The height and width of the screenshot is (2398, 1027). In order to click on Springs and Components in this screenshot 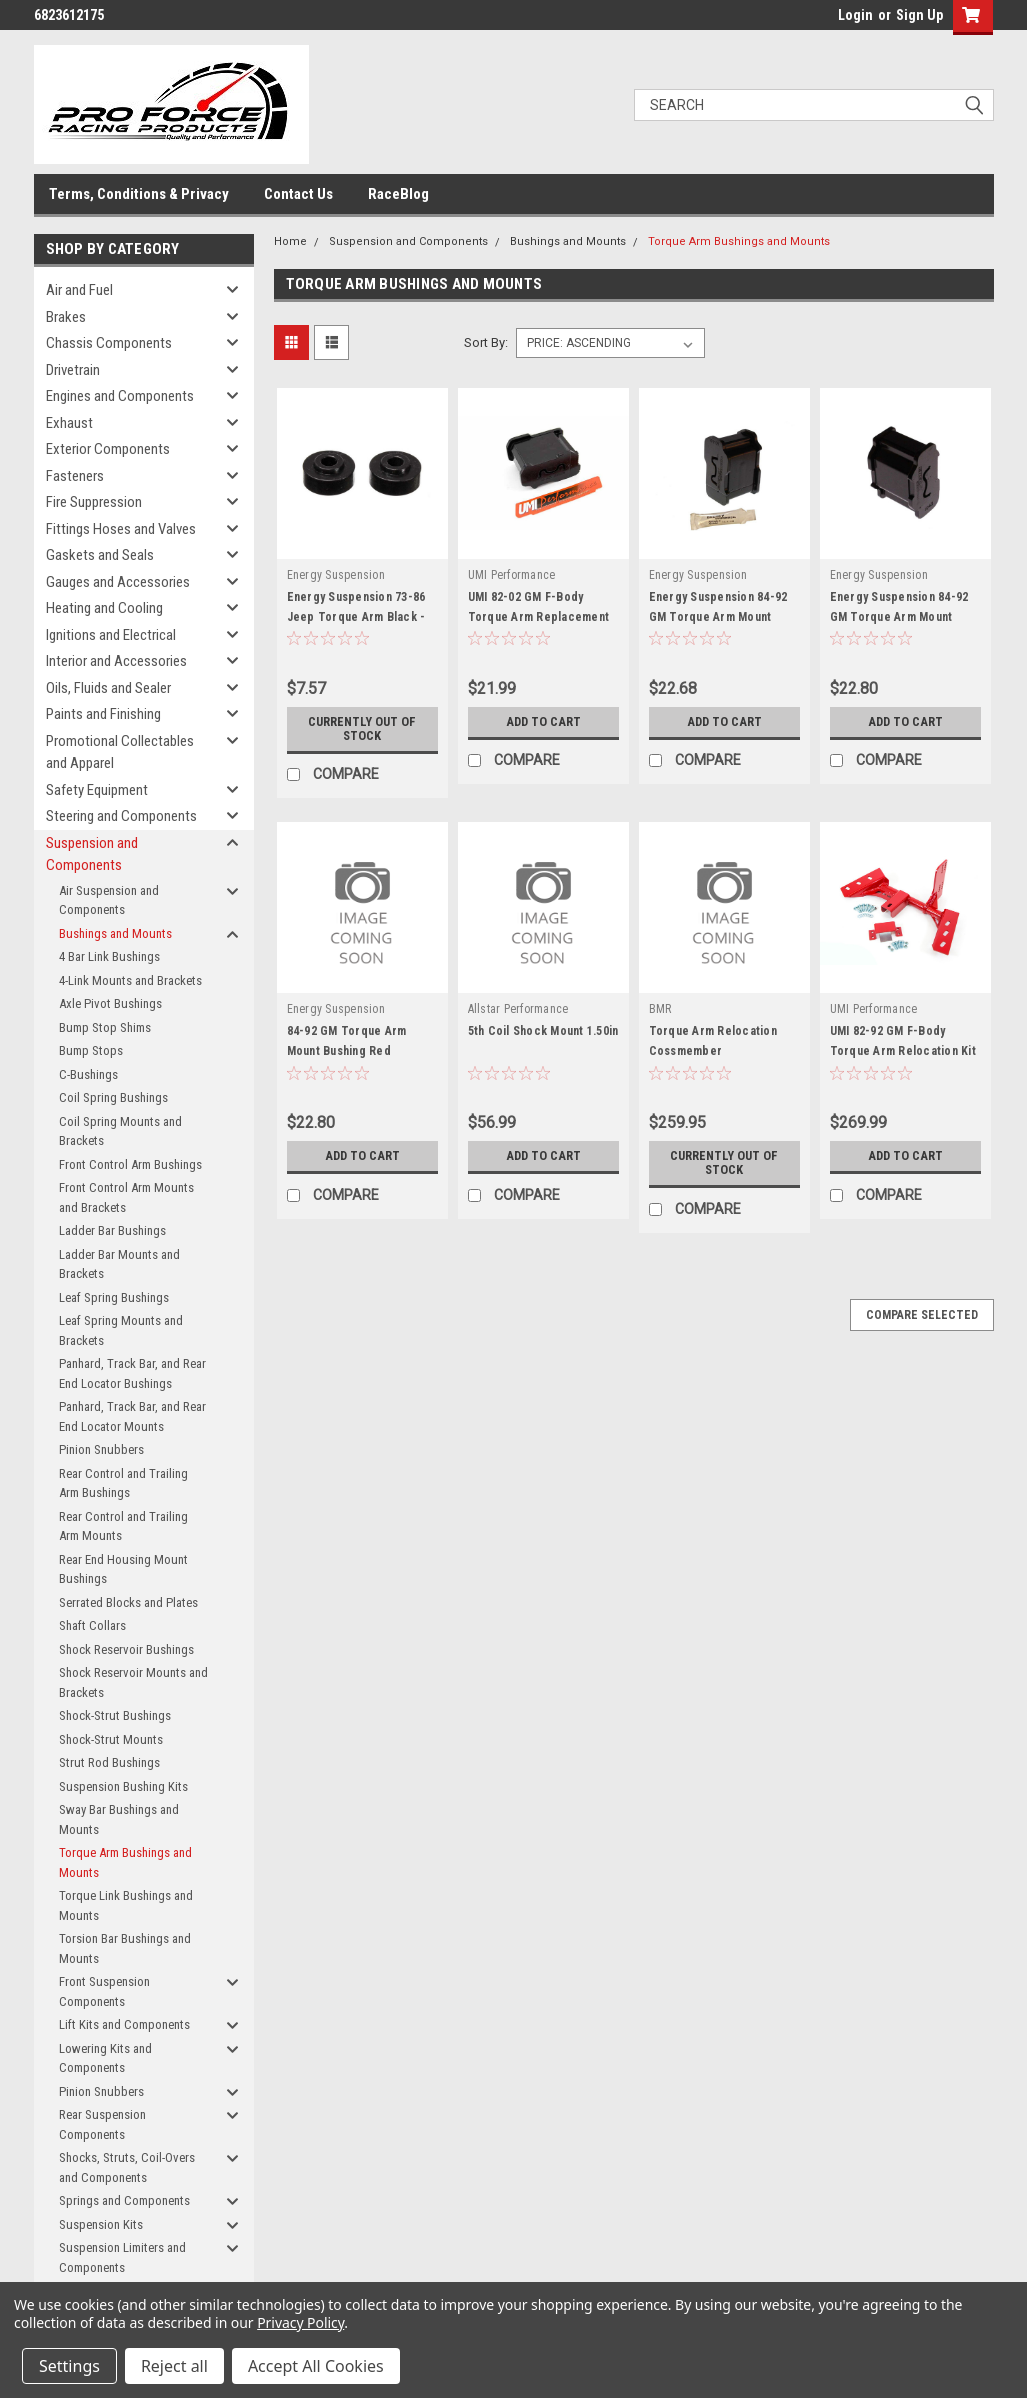, I will do `click(124, 2200)`.